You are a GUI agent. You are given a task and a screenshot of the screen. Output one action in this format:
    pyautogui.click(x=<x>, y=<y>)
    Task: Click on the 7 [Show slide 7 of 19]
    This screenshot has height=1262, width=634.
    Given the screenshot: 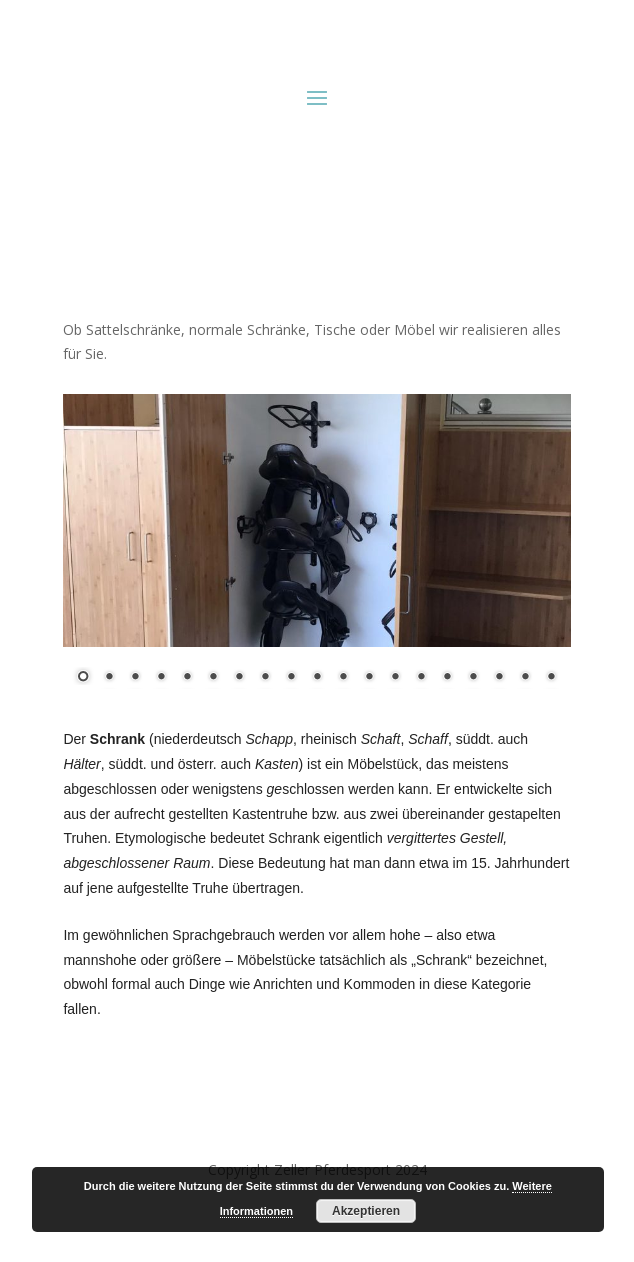 What is the action you would take?
    pyautogui.click(x=239, y=678)
    